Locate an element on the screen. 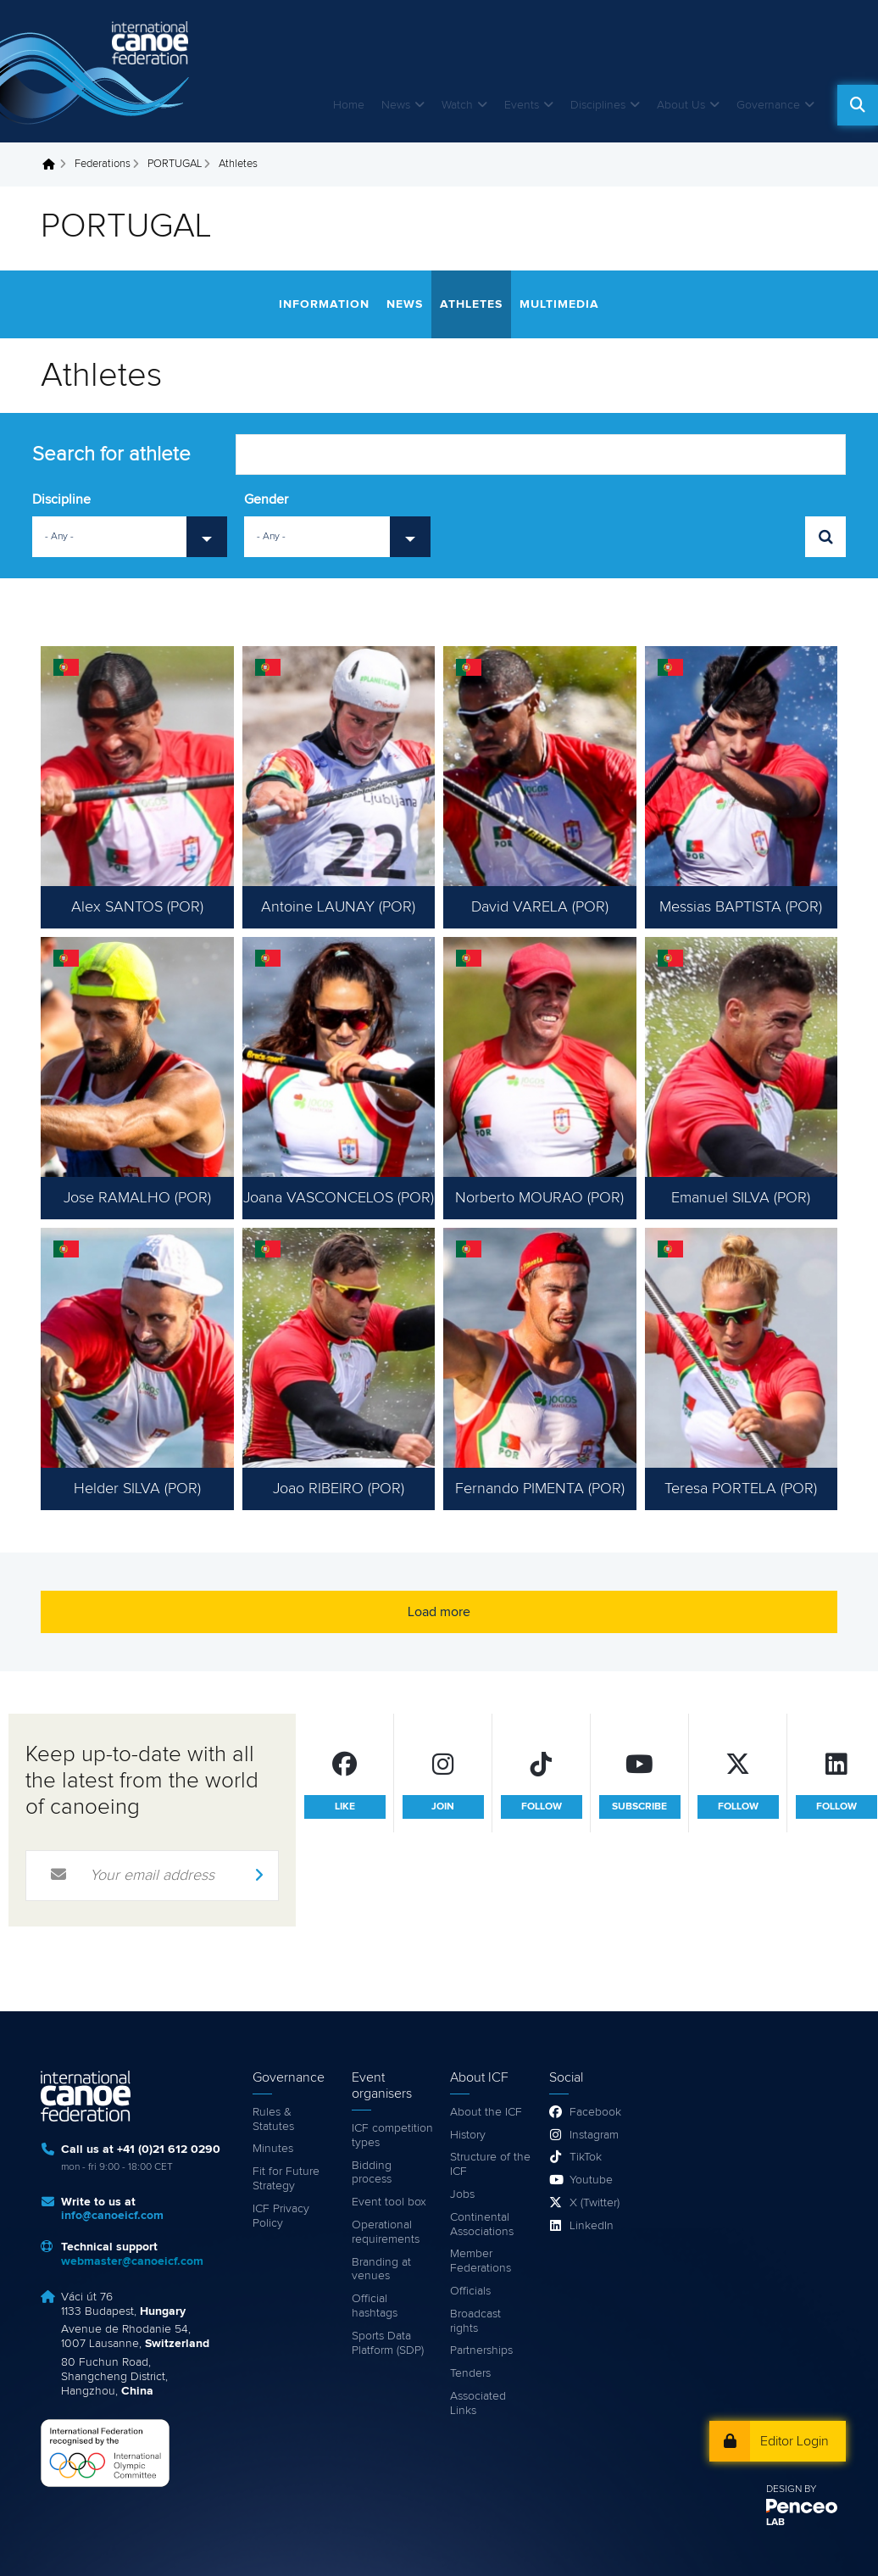  Editor Login is located at coordinates (794, 2441).